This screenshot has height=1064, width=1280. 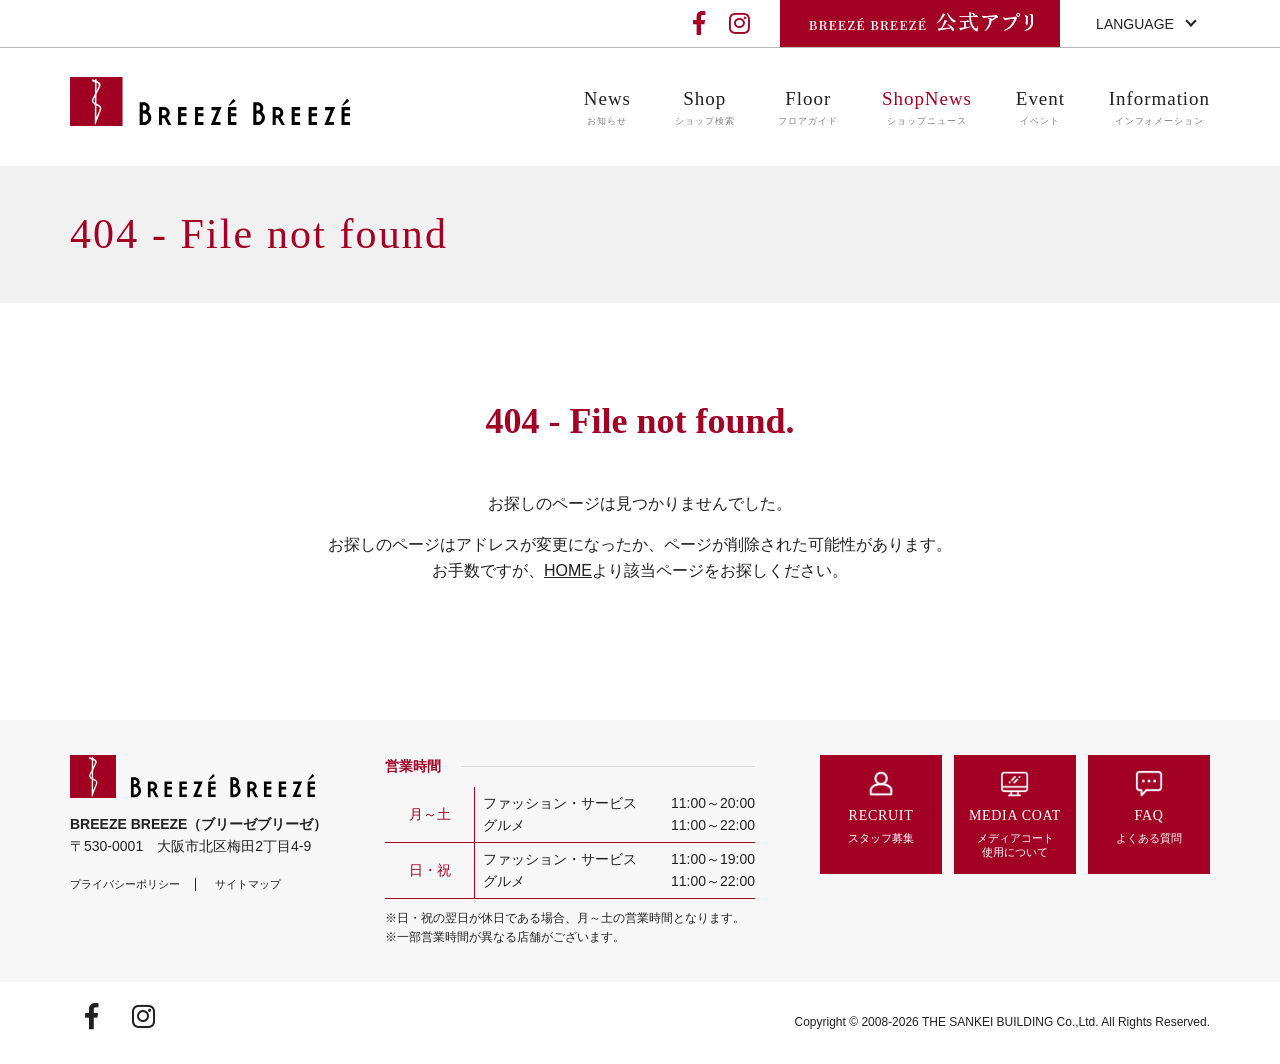 I want to click on サイトマップ, so click(x=248, y=884).